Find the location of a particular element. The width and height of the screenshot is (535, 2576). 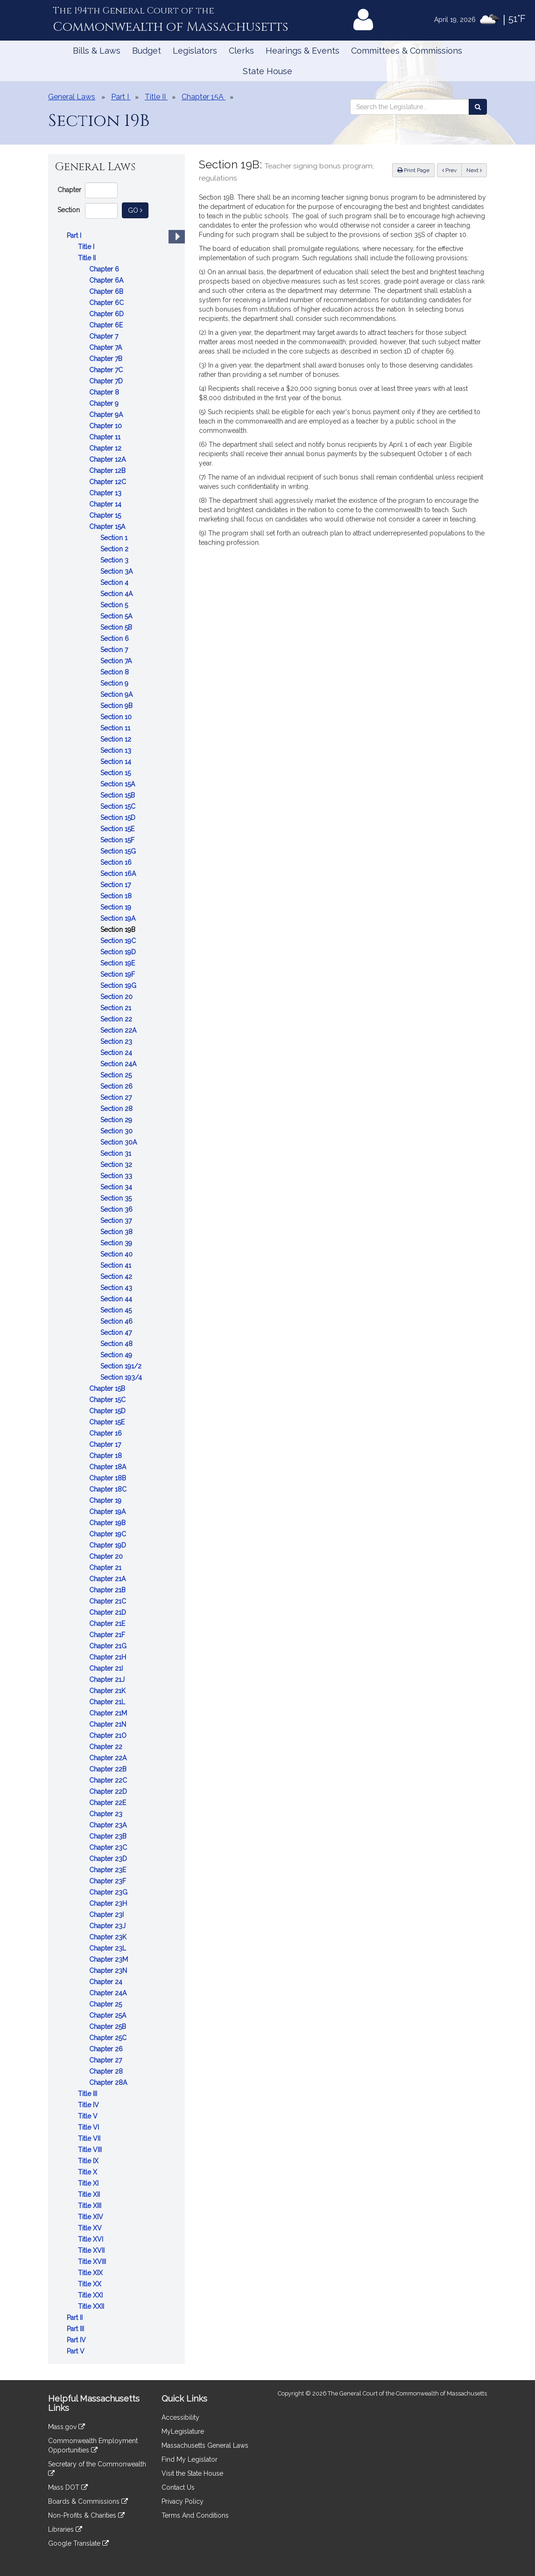

Non-Profits & Charities is located at coordinates (86, 2515).